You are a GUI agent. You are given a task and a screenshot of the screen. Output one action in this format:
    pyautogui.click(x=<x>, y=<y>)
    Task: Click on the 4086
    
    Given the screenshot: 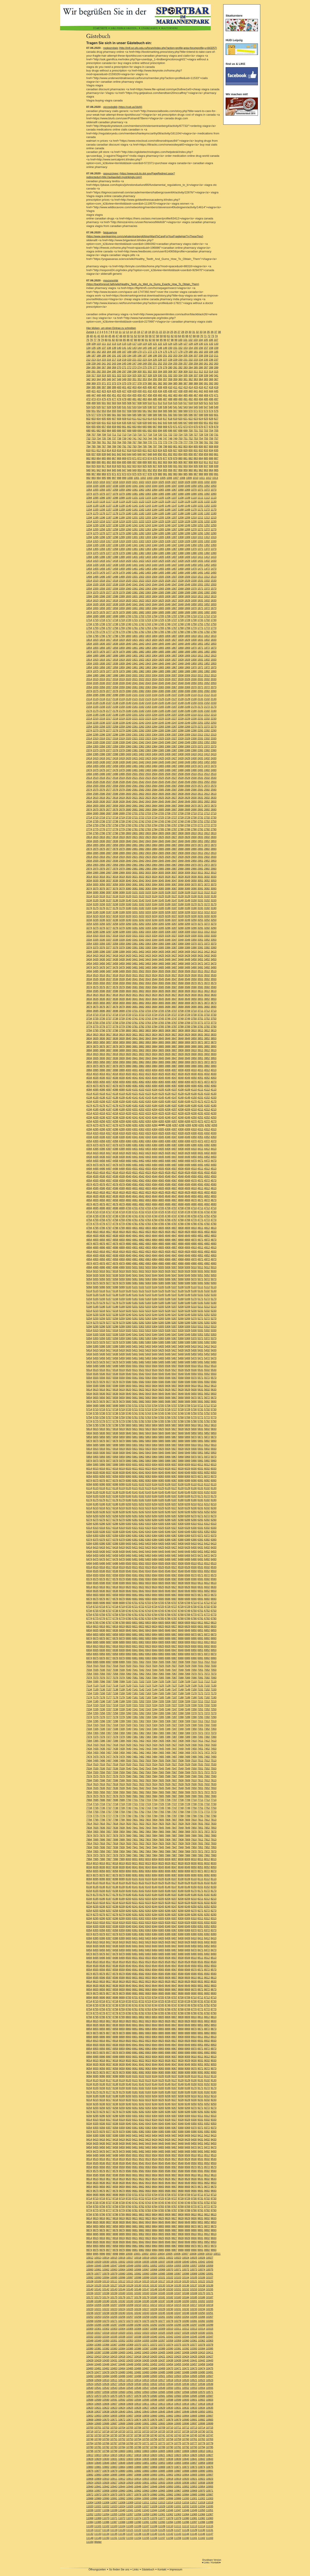 What is the action you would take?
    pyautogui.click(x=168, y=1085)
    